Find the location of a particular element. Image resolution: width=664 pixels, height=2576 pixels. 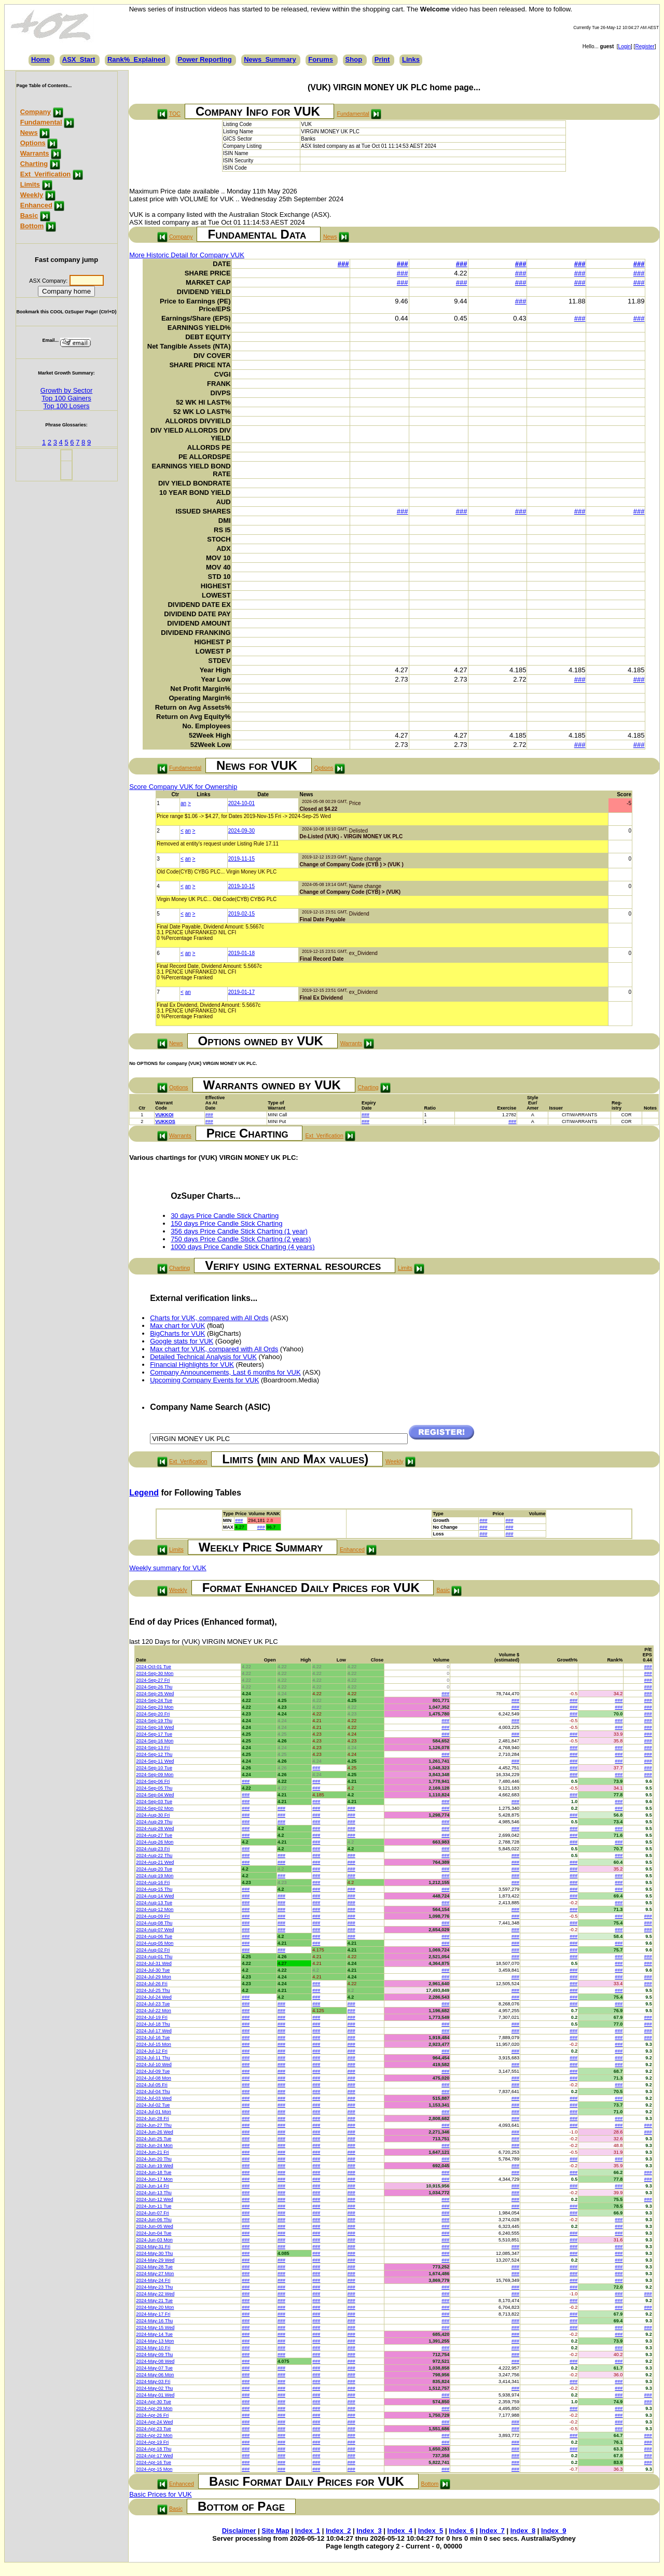

2024-Jul-11 Thu is located at coordinates (153, 2057).